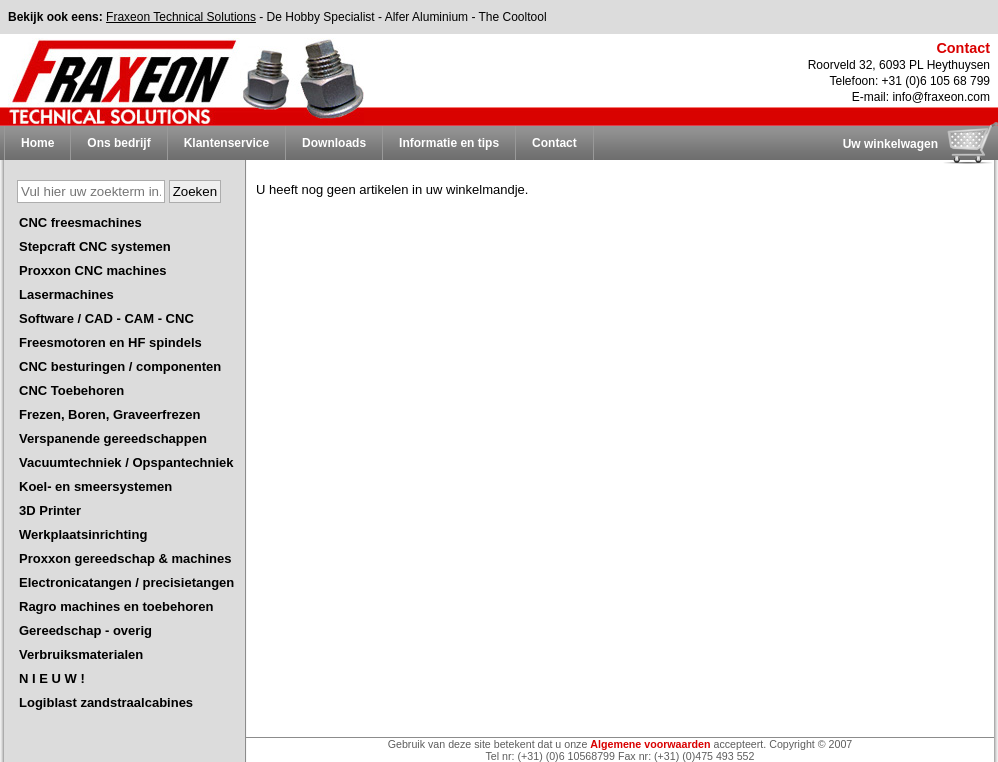 Image resolution: width=998 pixels, height=762 pixels. I want to click on Home, so click(37, 143).